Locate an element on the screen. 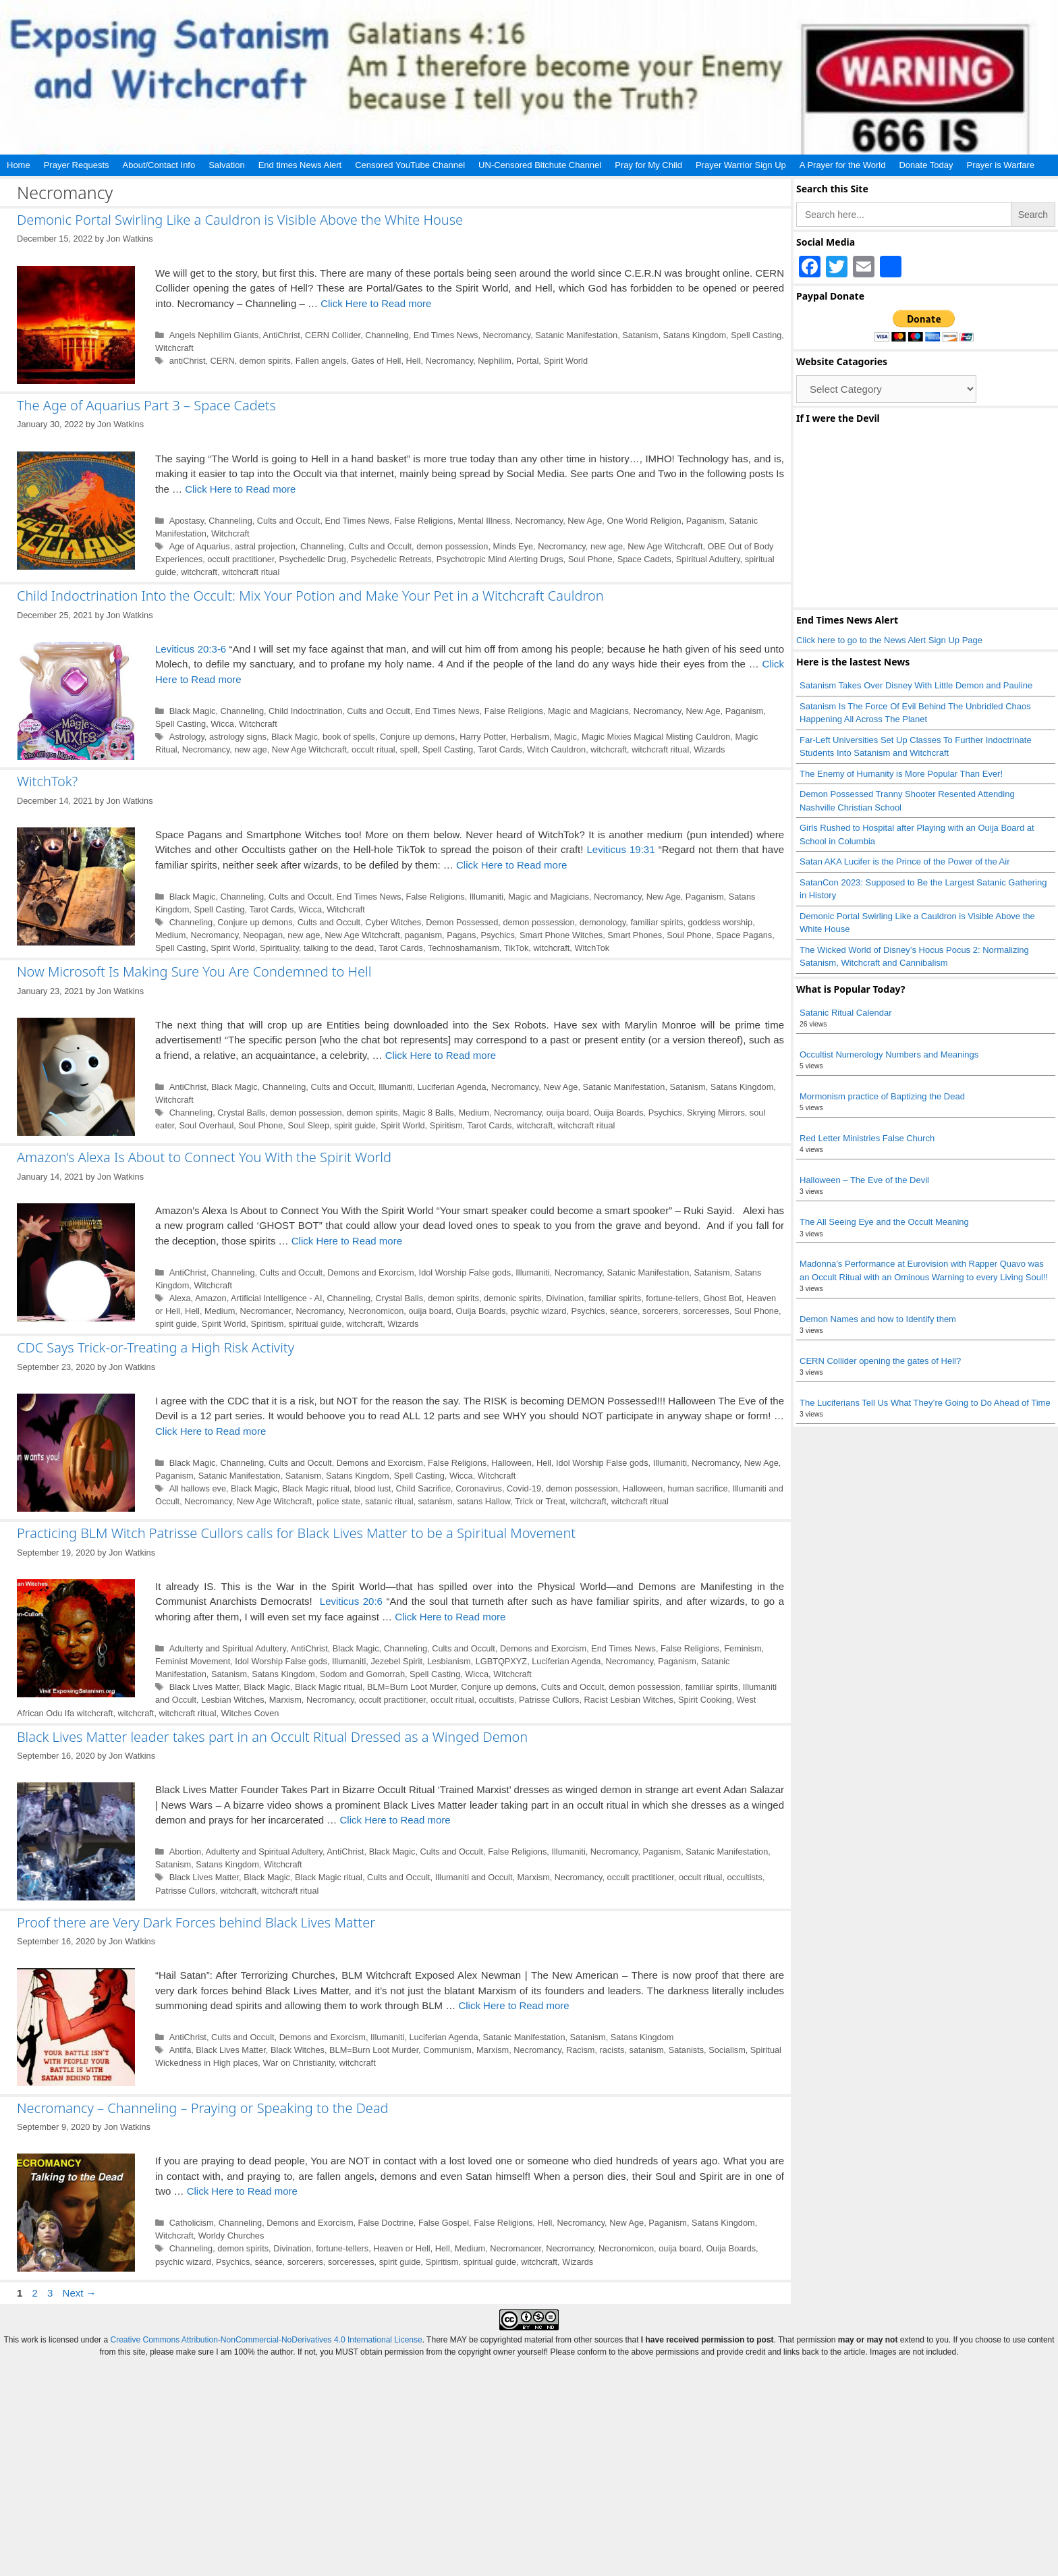  occult practitioner is located at coordinates (240, 559).